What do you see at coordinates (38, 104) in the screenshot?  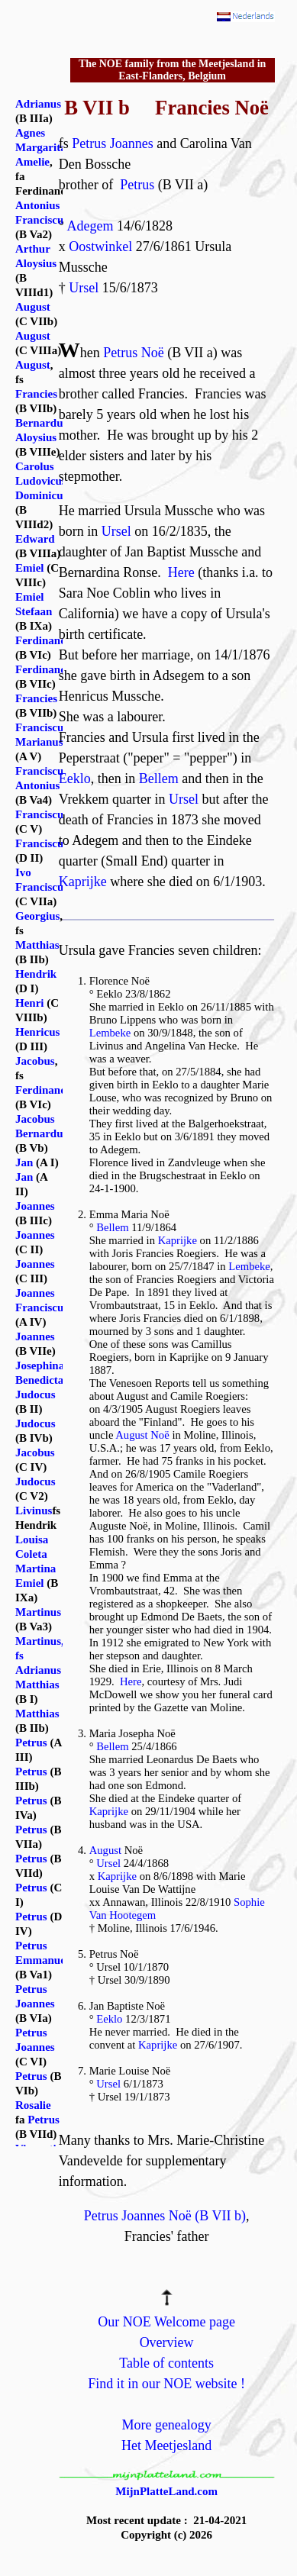 I see `Adrianus` at bounding box center [38, 104].